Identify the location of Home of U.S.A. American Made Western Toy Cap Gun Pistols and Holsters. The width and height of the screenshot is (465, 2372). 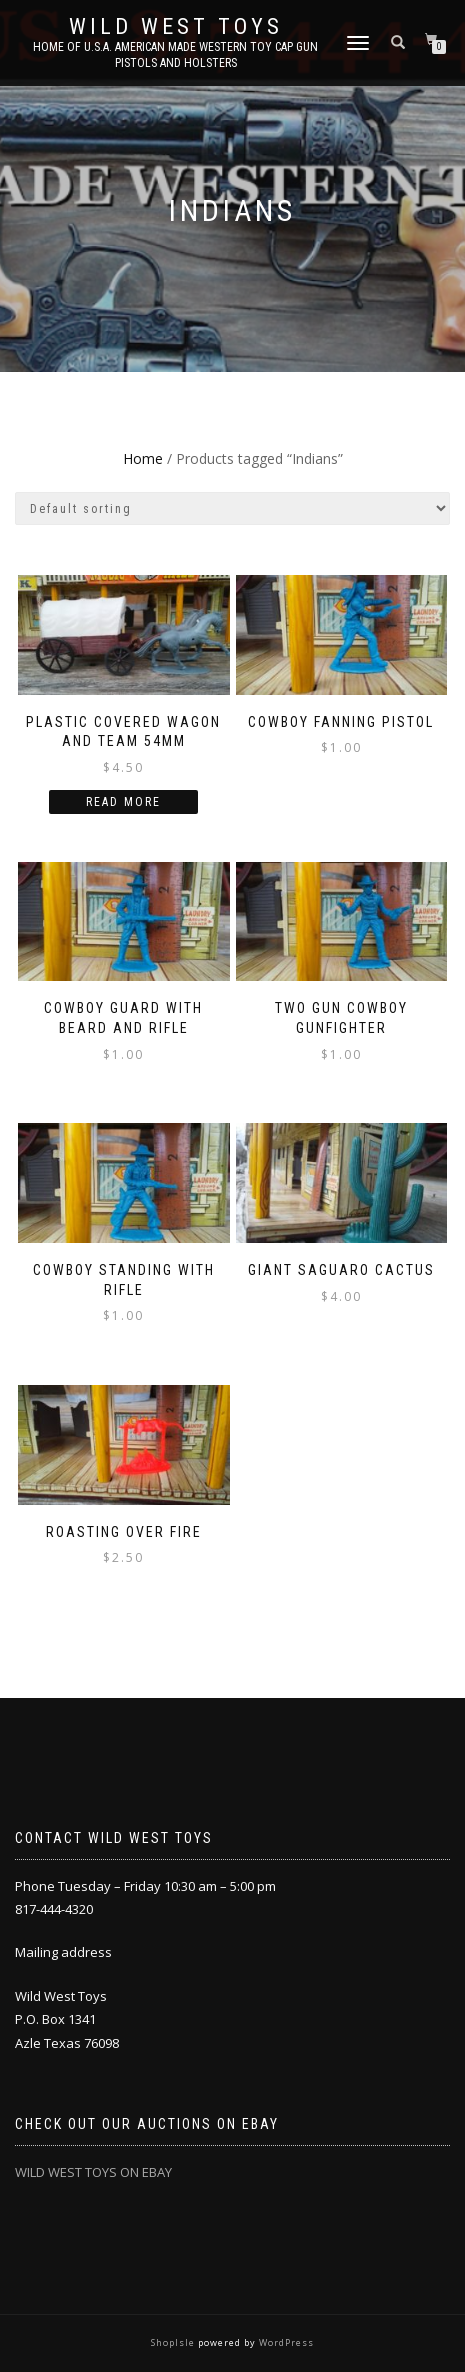
(175, 55).